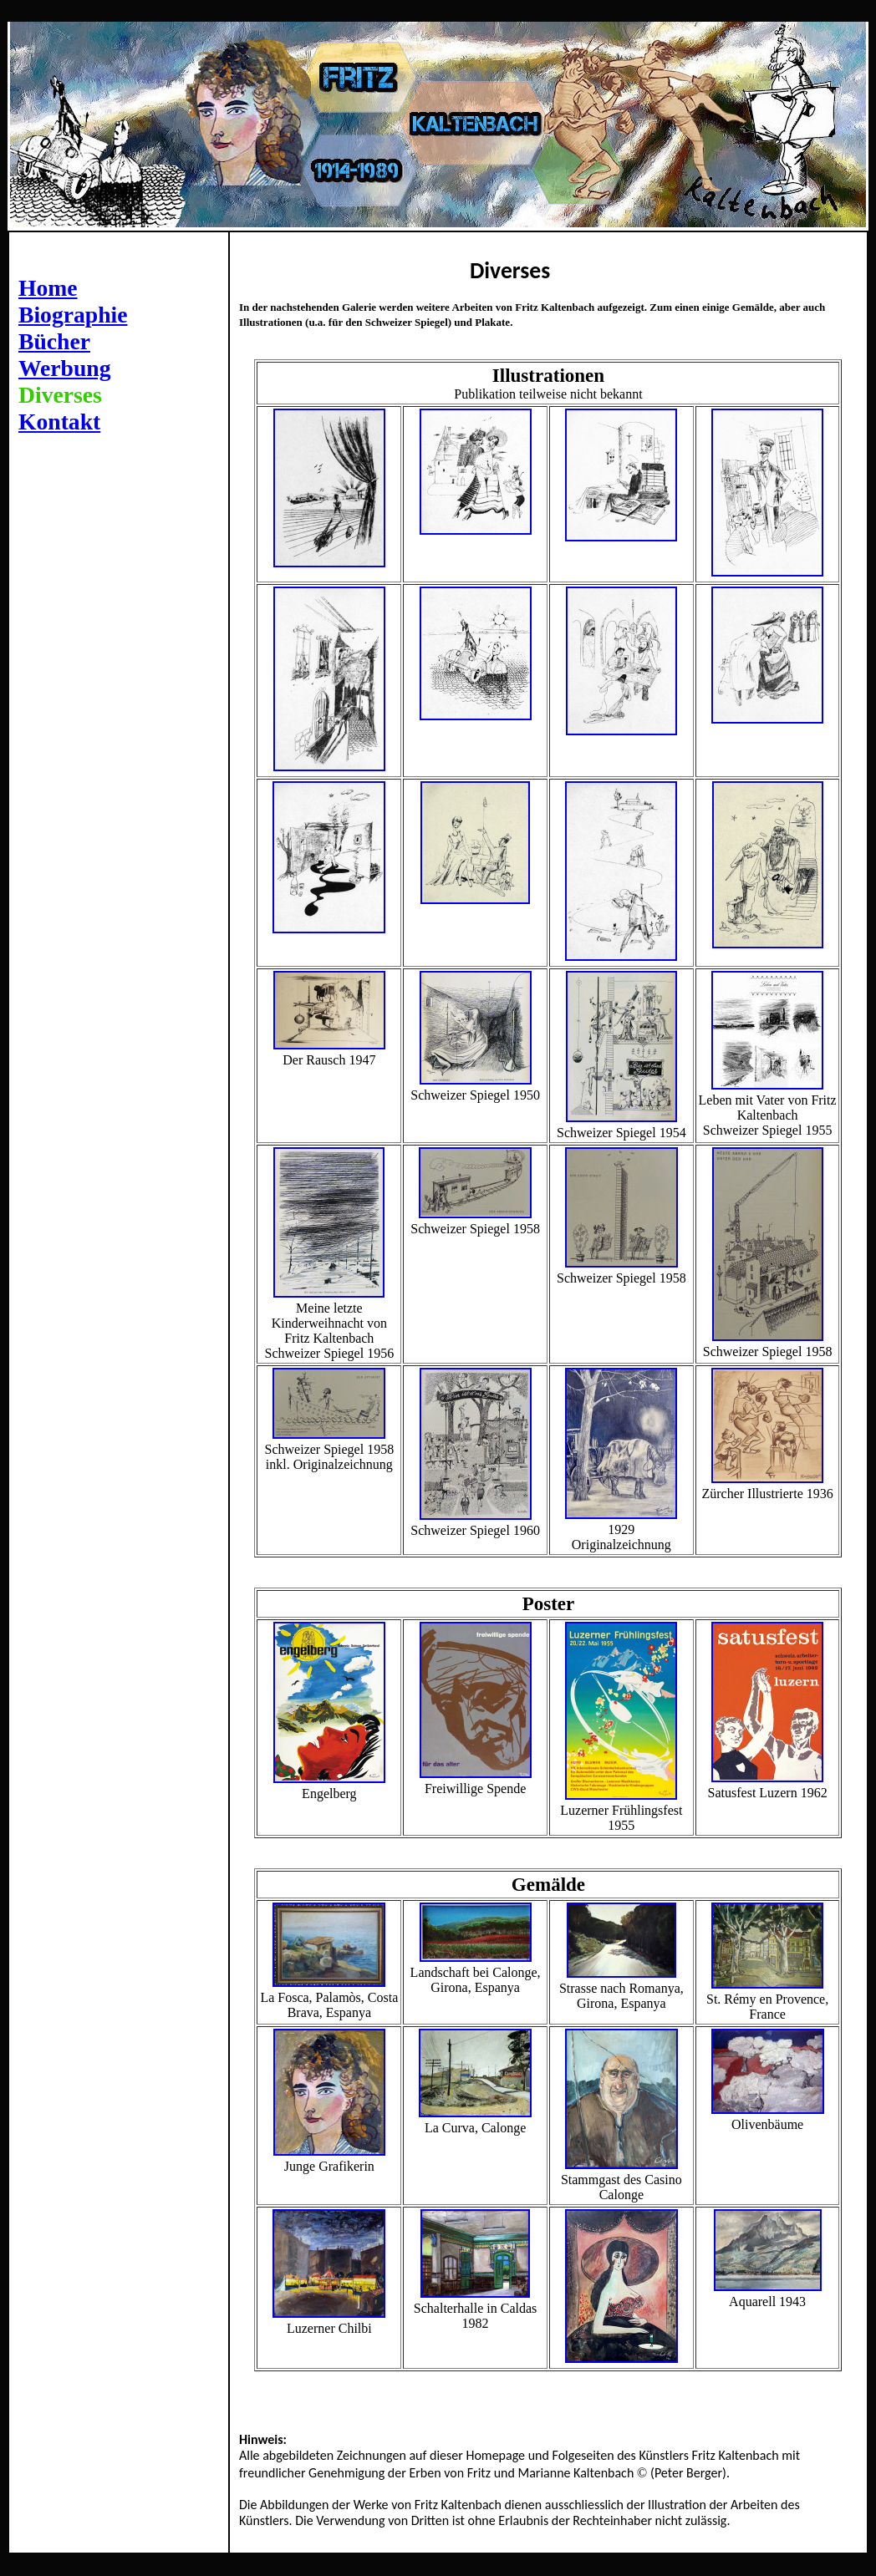 The image size is (876, 2576). Describe the element at coordinates (64, 368) in the screenshot. I see `Werbung` at that location.